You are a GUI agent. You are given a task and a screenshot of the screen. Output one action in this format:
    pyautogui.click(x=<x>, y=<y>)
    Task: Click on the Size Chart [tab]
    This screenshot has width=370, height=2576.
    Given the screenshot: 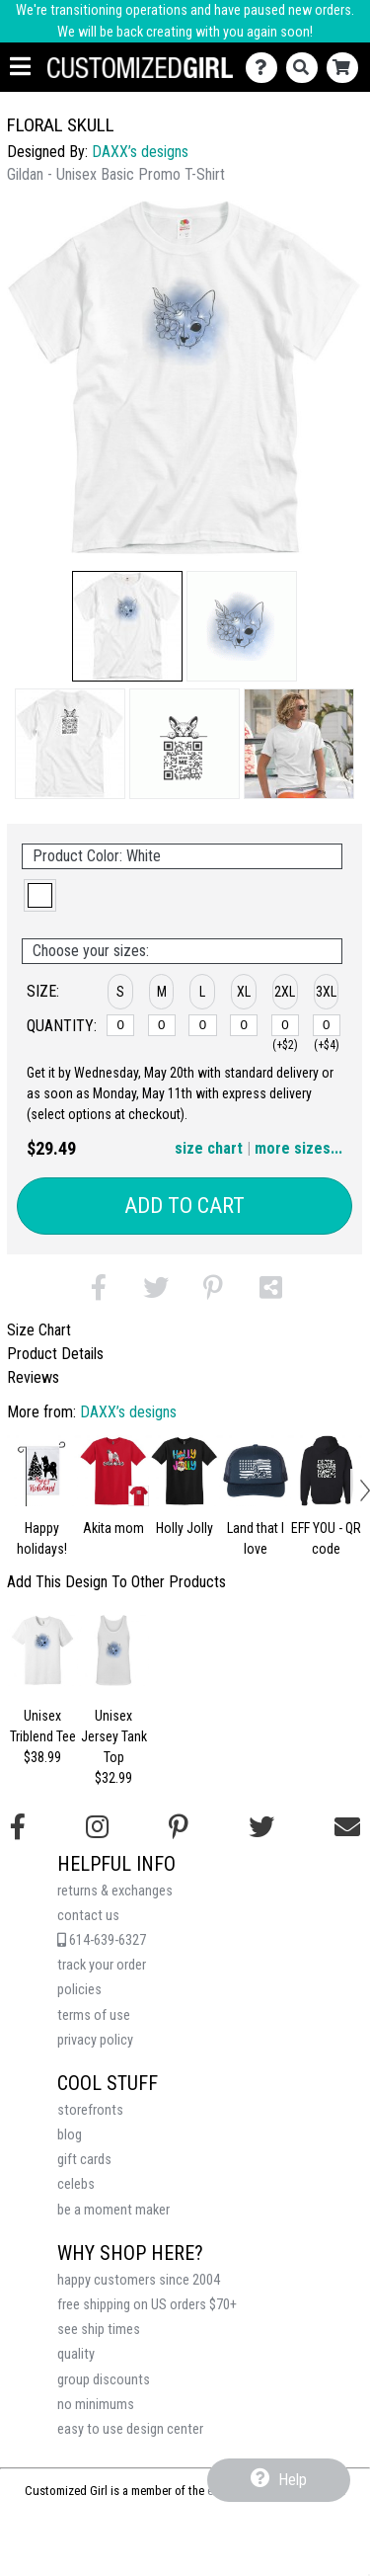 What is the action you would take?
    pyautogui.click(x=39, y=1330)
    